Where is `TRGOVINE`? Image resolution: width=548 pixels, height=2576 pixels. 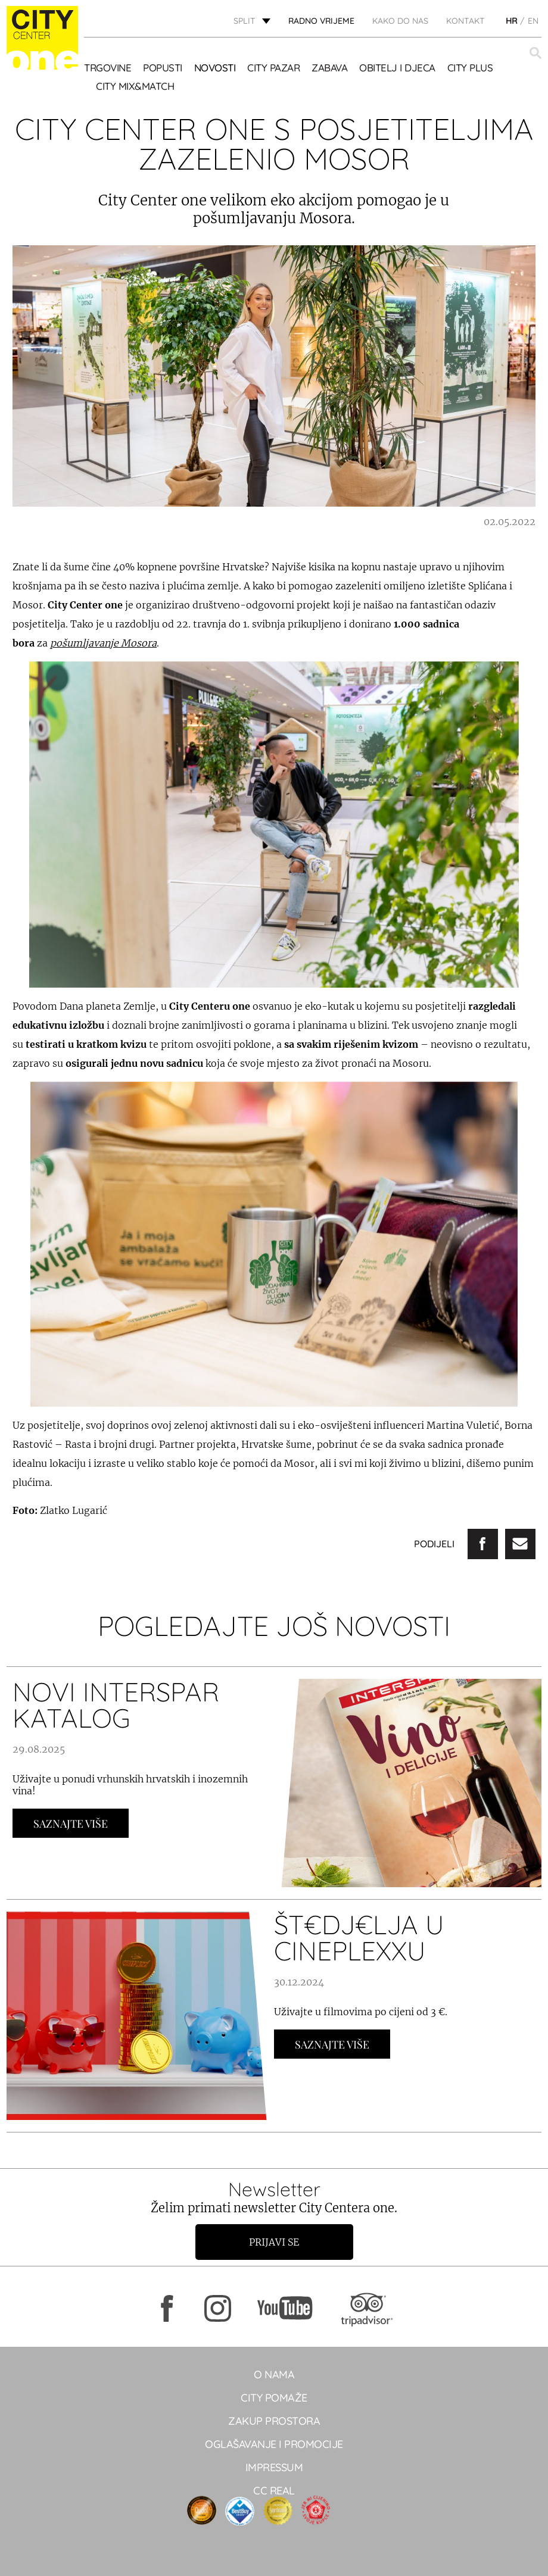 TRGOVINE is located at coordinates (107, 67).